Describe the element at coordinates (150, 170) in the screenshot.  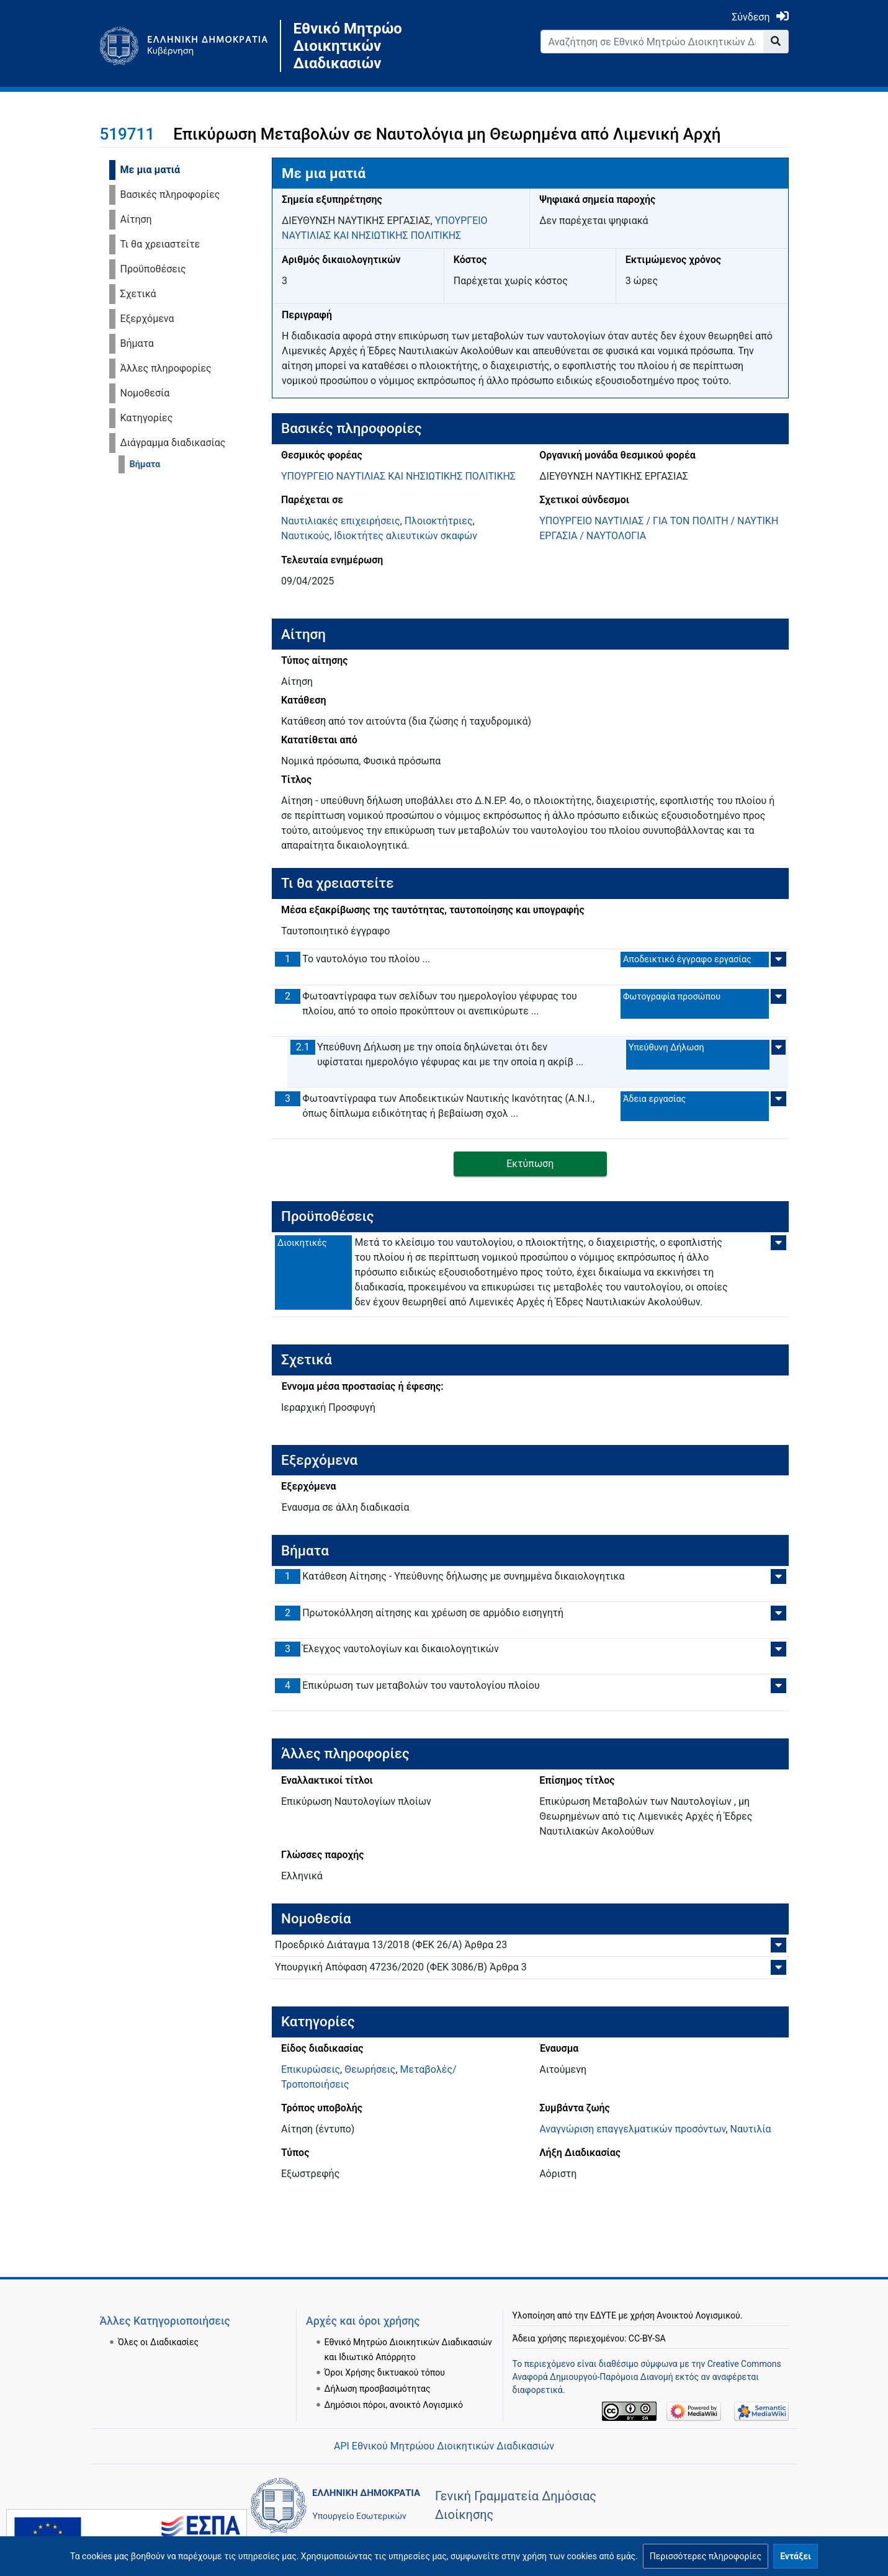
I see `Με μια ματιά` at that location.